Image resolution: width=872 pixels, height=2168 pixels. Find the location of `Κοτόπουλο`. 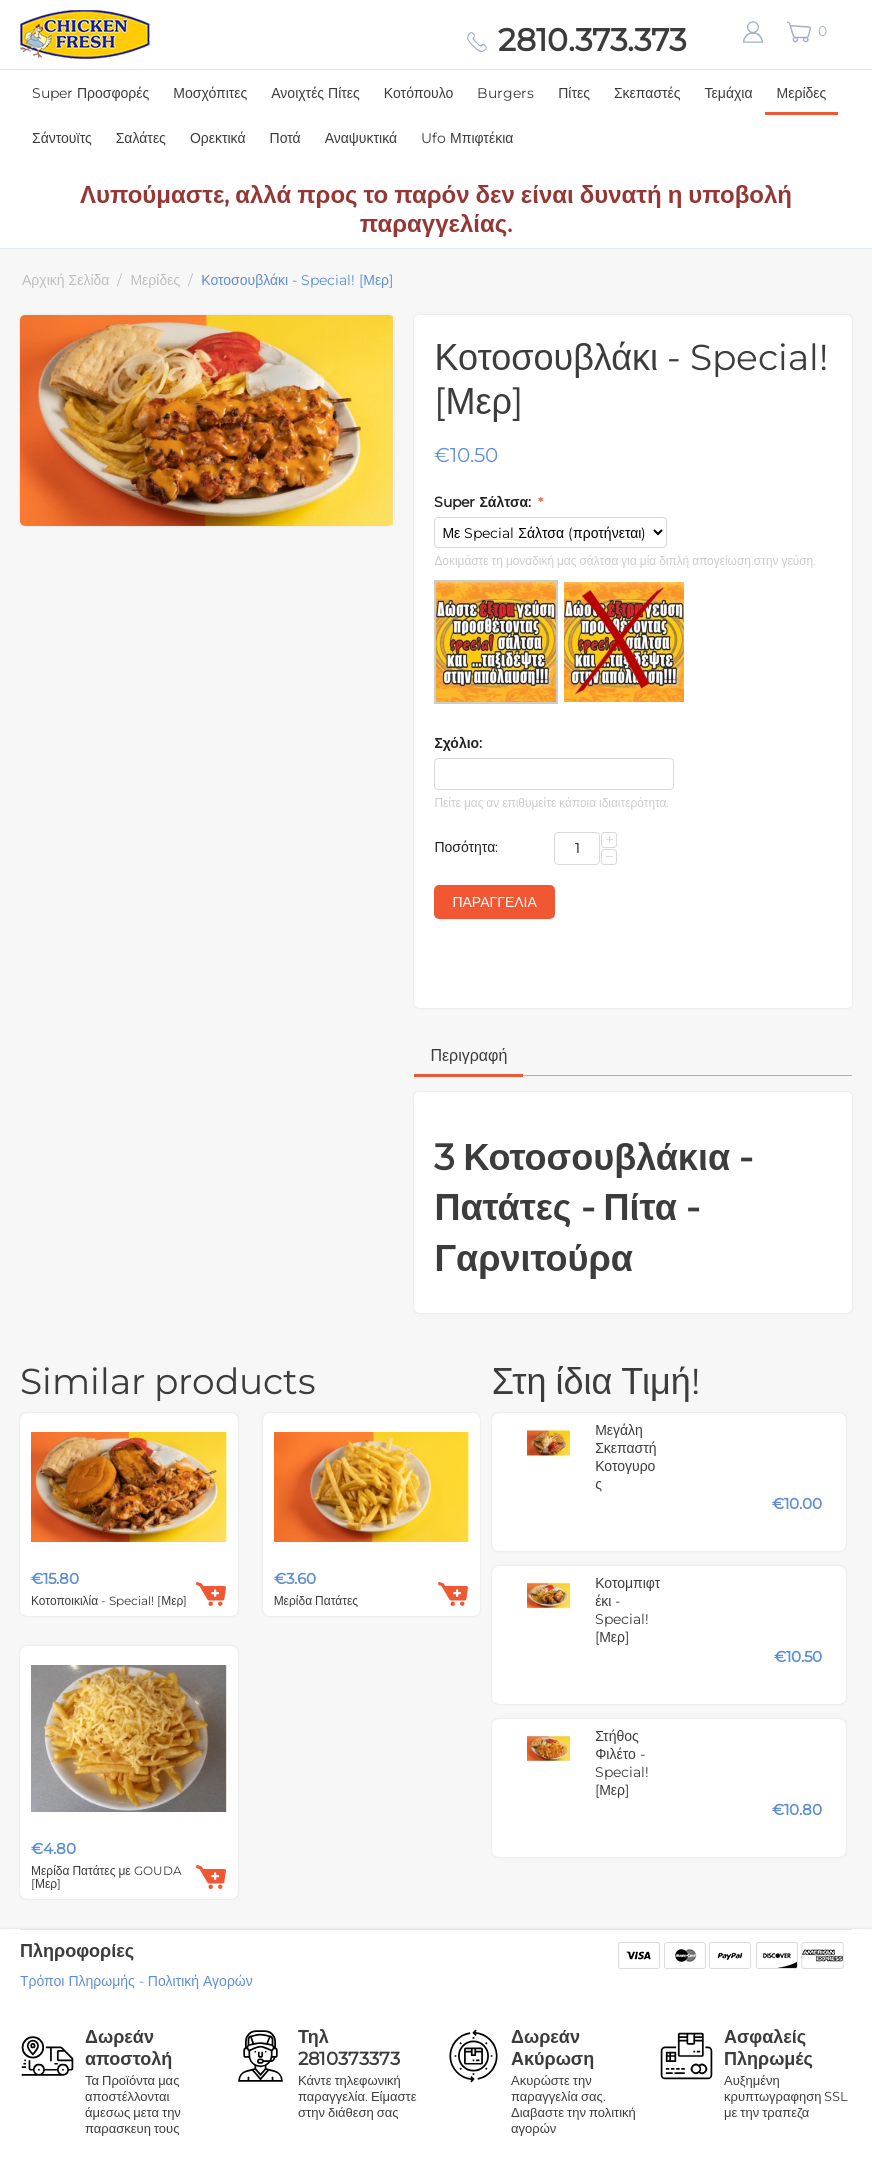

Κοτόπουλο is located at coordinates (418, 93).